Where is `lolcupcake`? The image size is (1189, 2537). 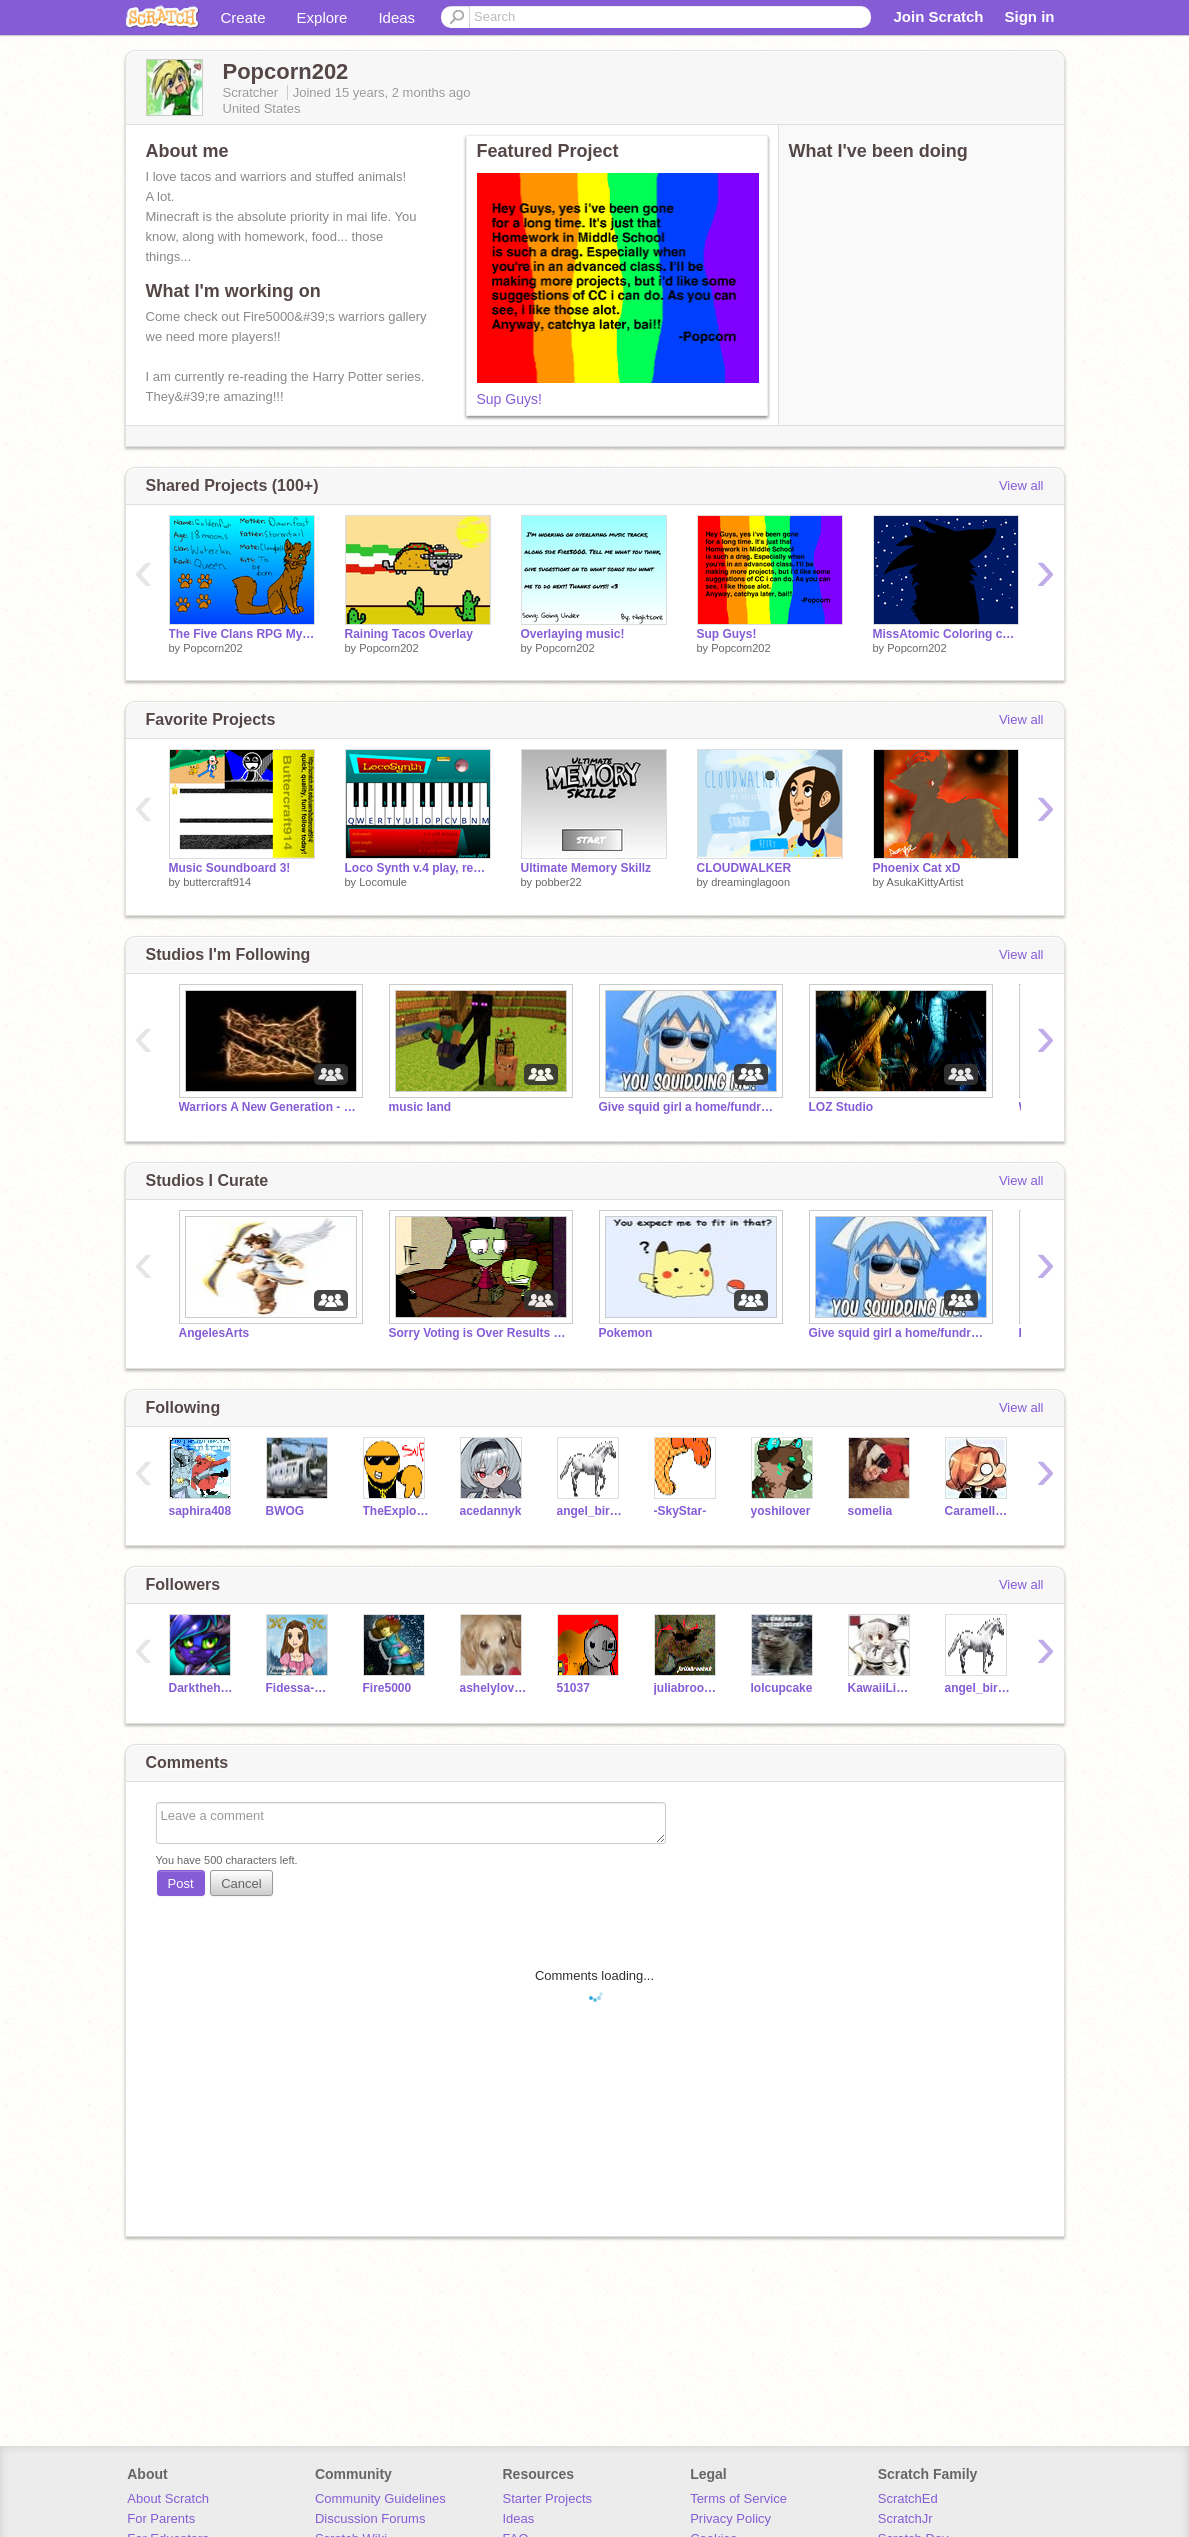
lolcupcake is located at coordinates (782, 1688).